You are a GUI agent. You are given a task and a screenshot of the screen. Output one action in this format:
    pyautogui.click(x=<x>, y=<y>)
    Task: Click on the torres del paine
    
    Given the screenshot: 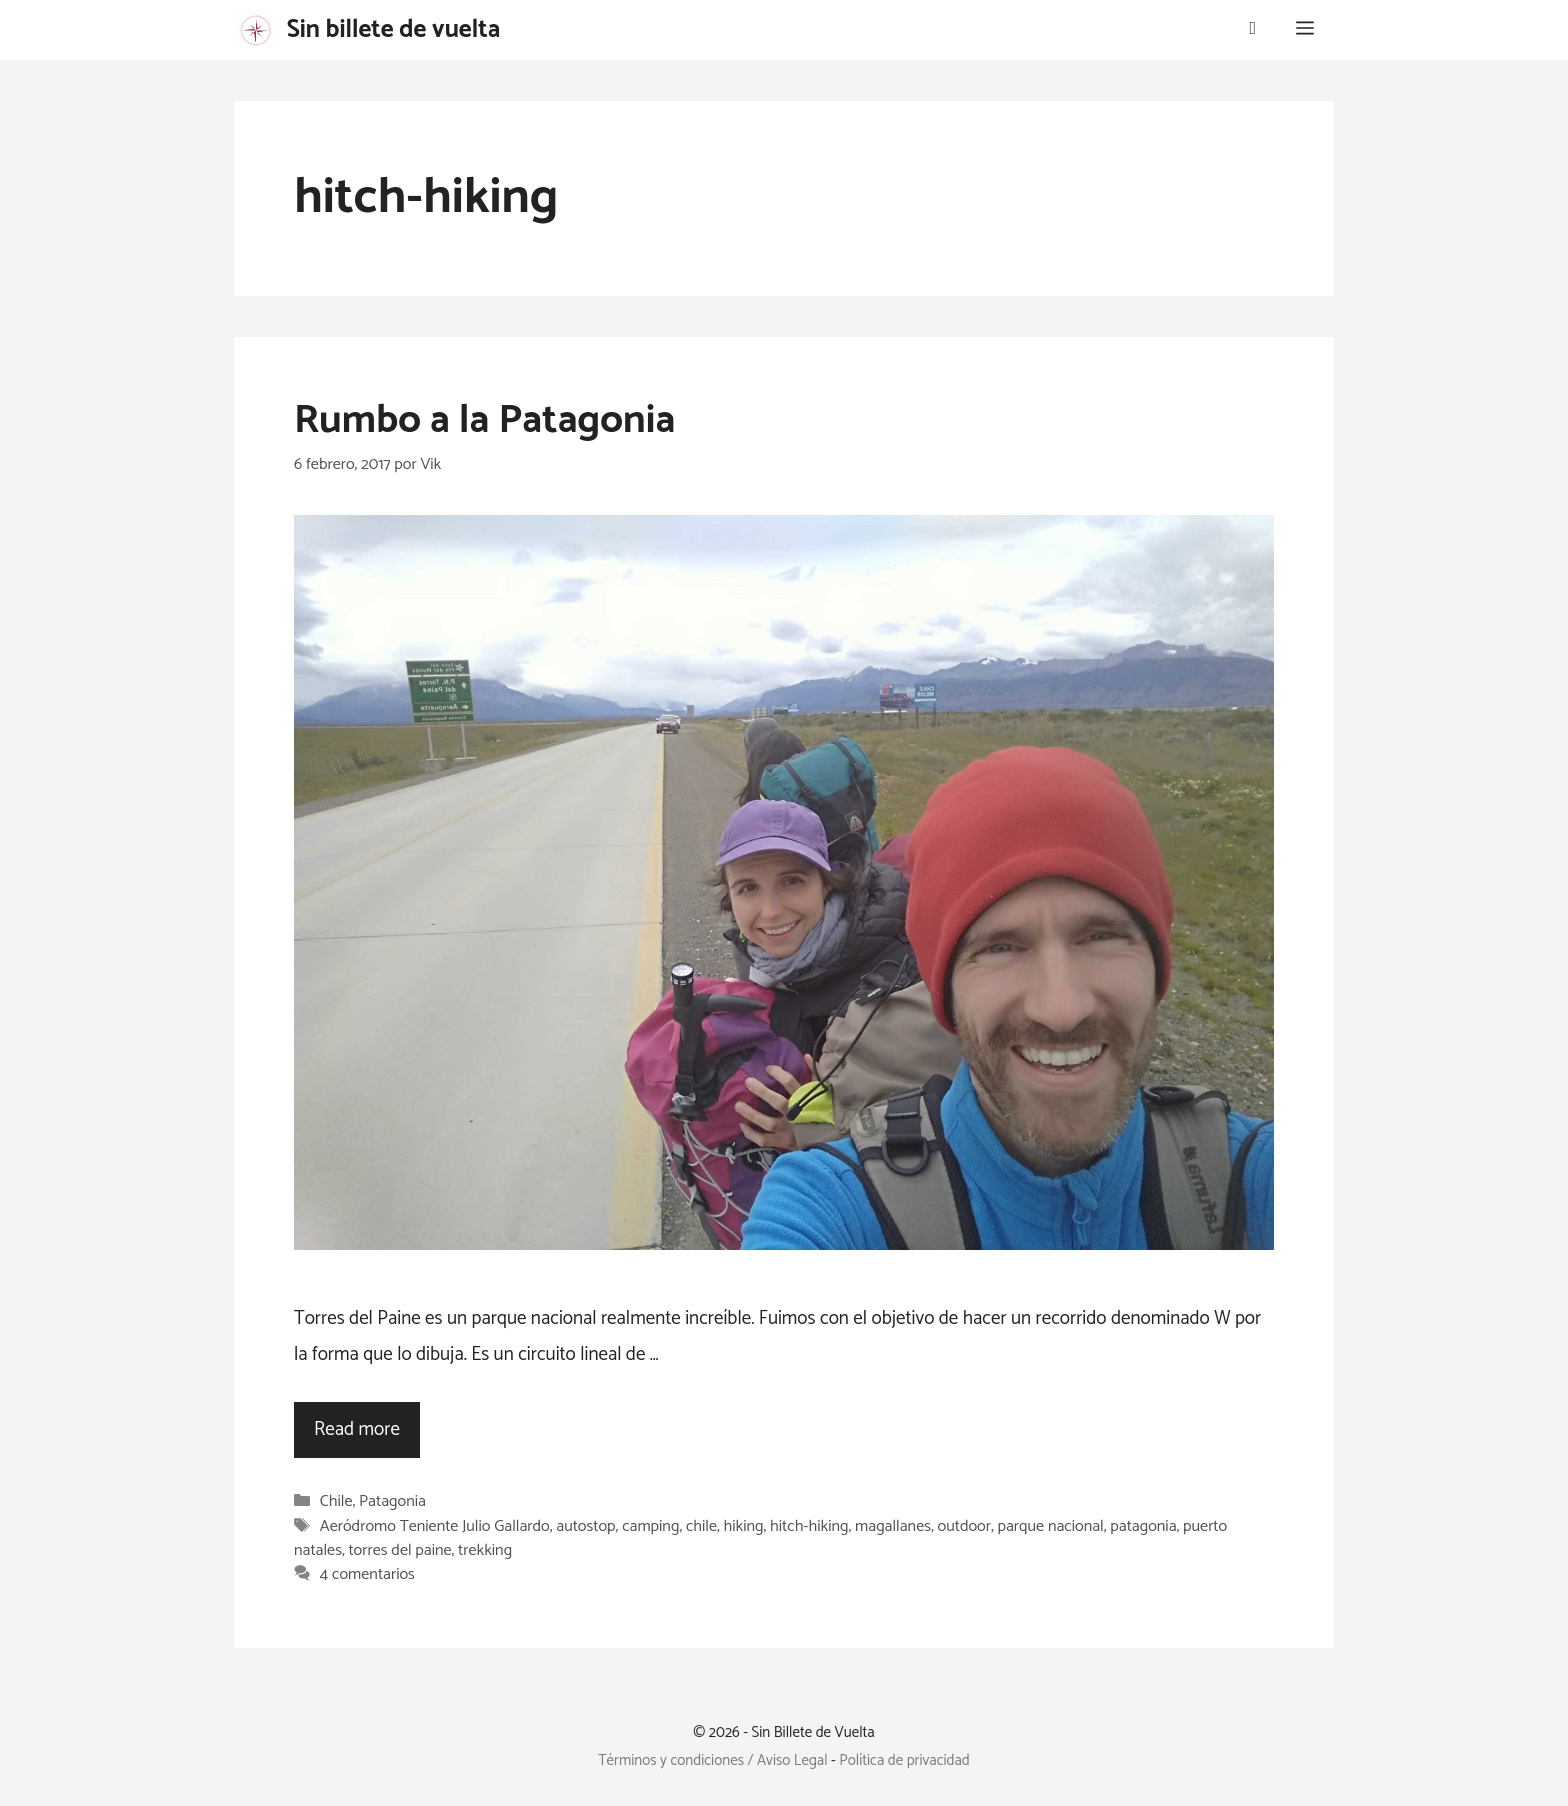 What is the action you would take?
    pyautogui.click(x=399, y=1550)
    